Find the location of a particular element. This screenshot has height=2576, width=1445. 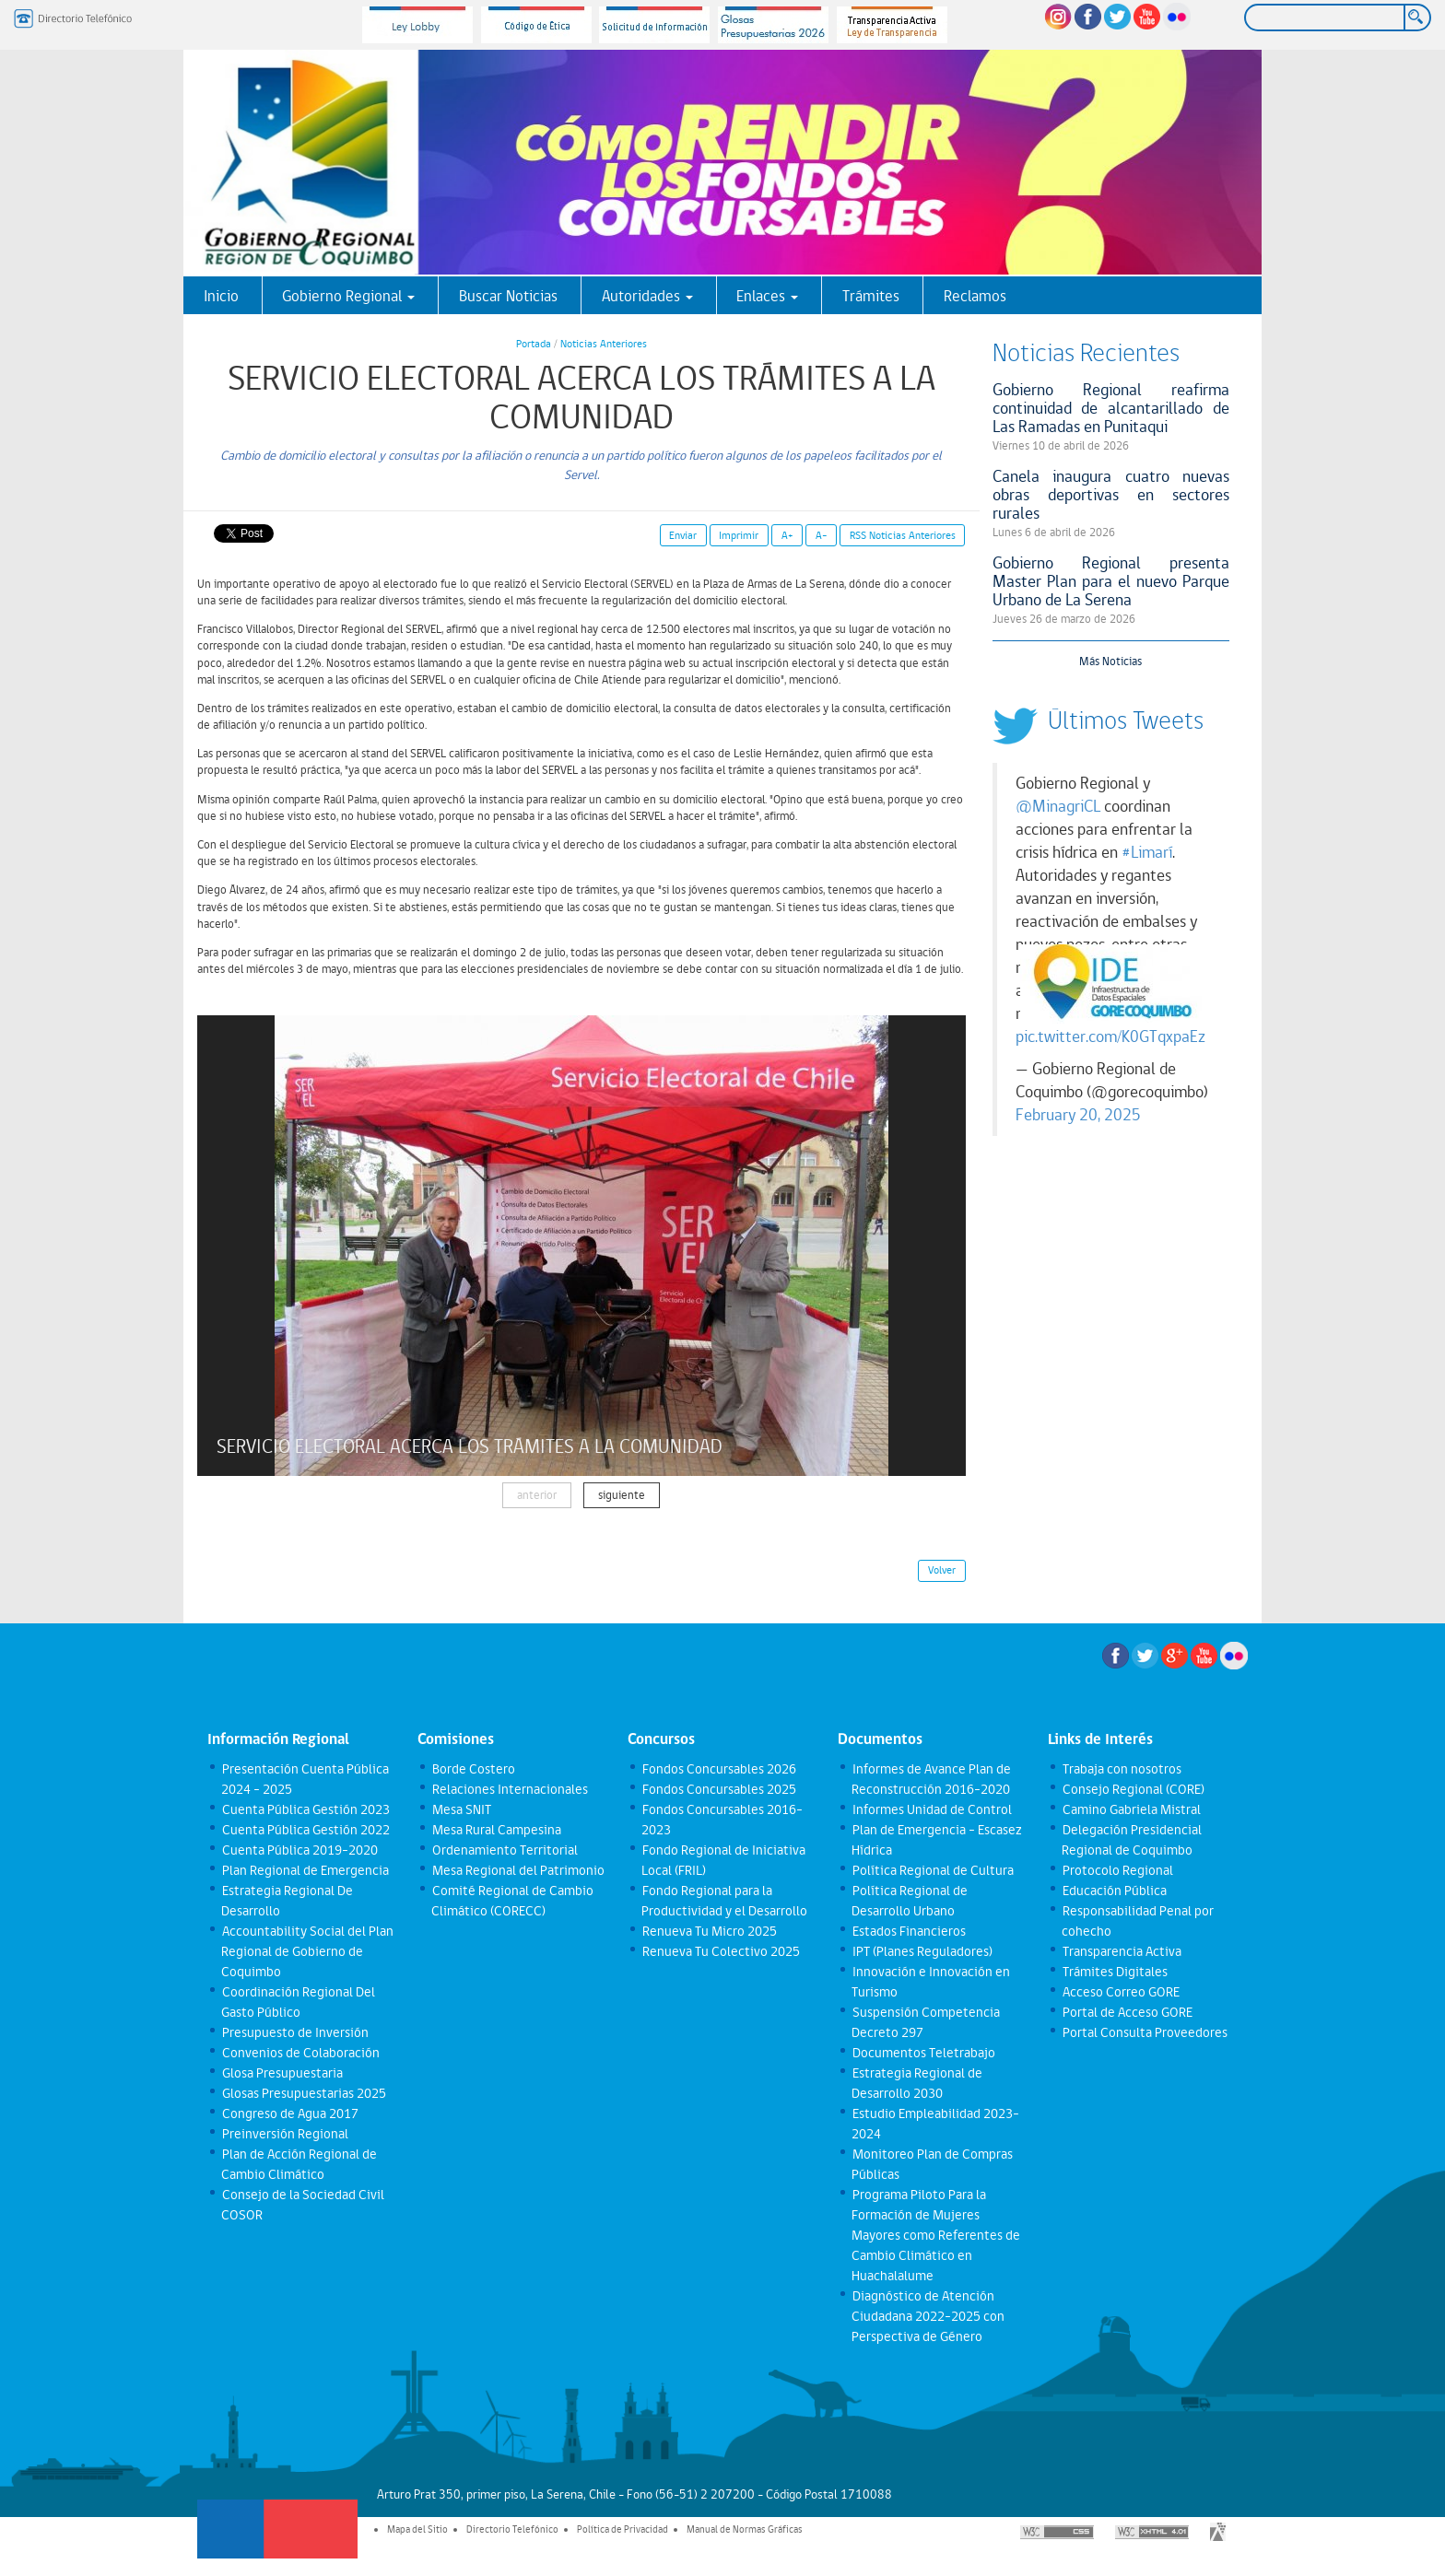

Cuenta Pública Gestión 2022 is located at coordinates (305, 1829).